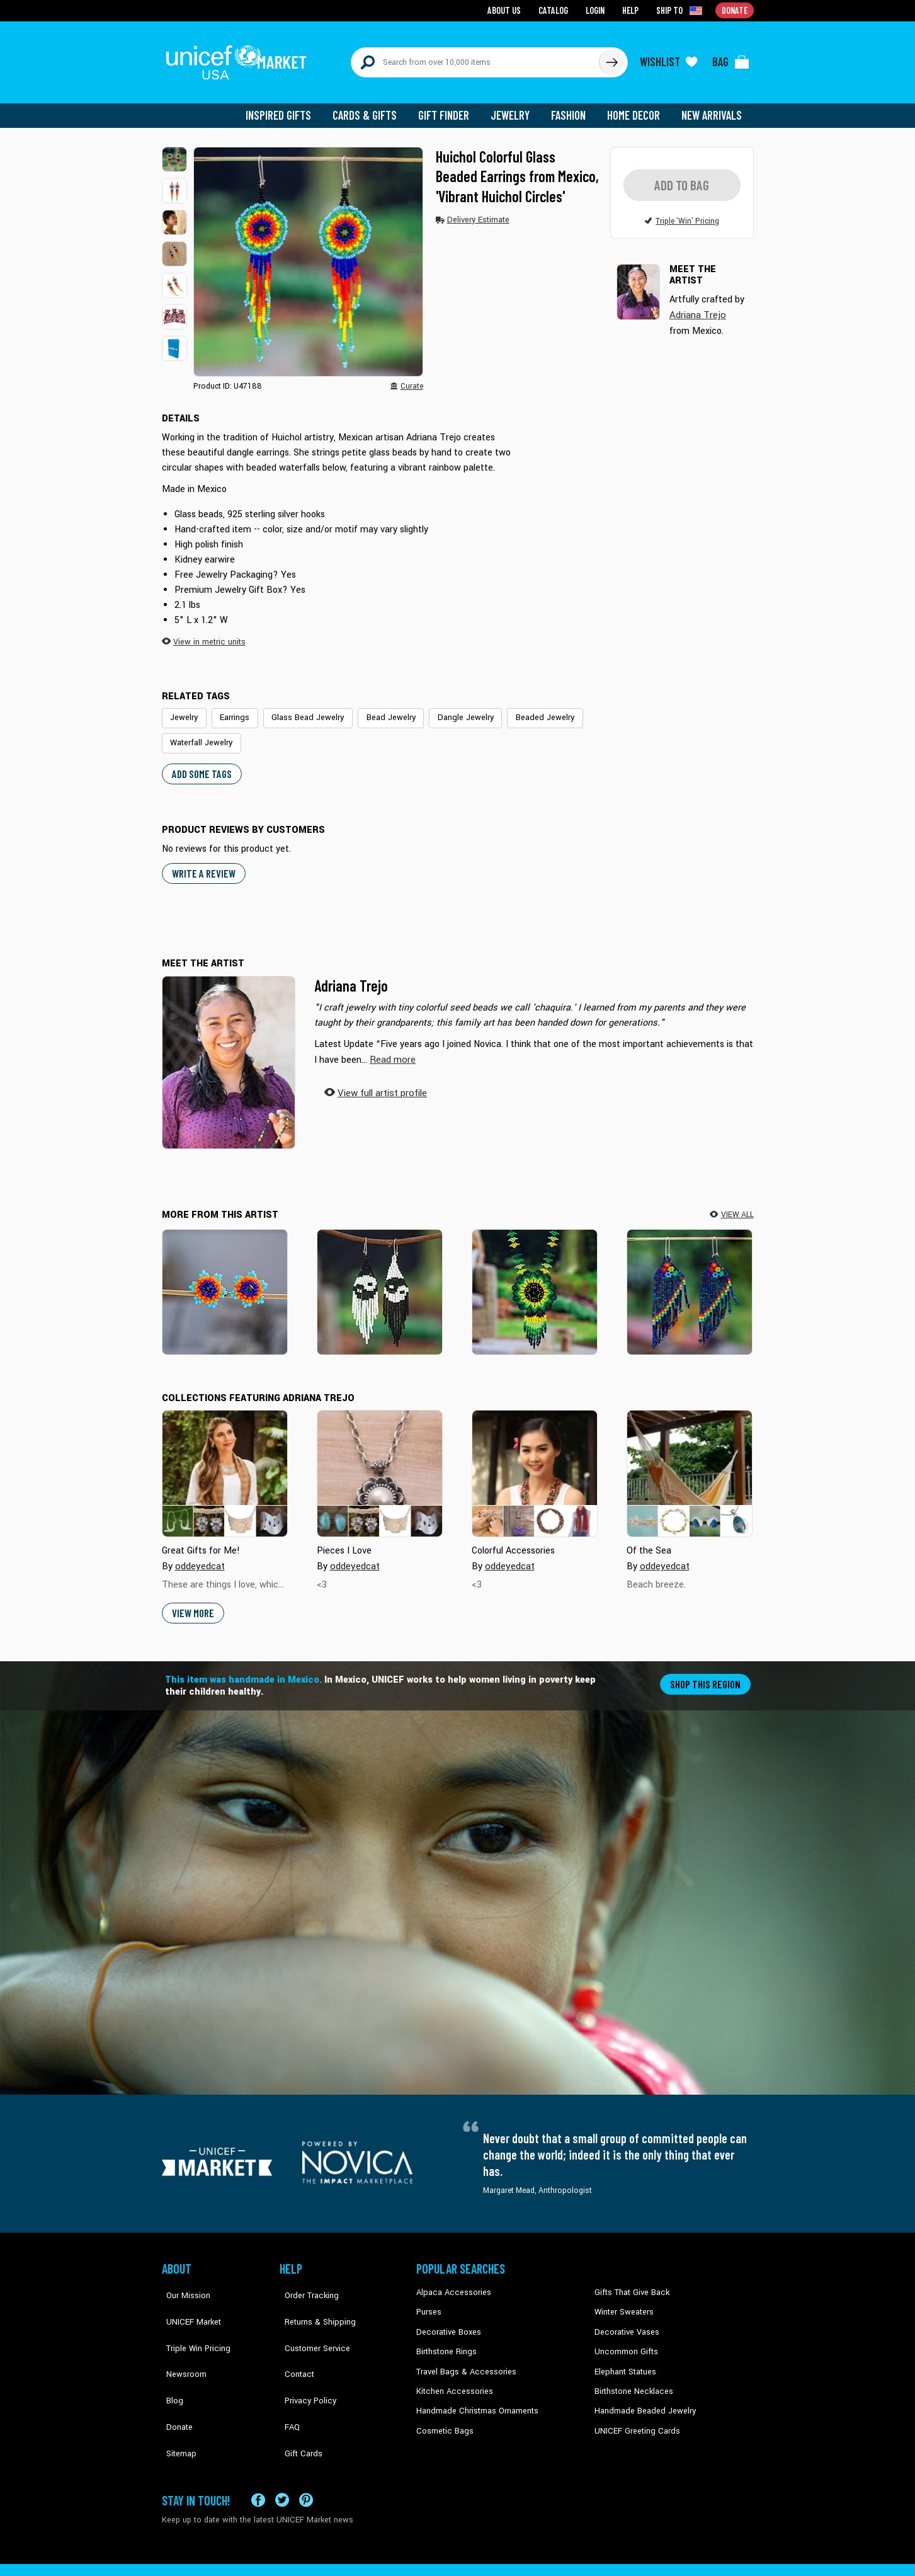 Image resolution: width=915 pixels, height=2576 pixels. What do you see at coordinates (192, 2318) in the screenshot?
I see `Triple Win Pricing` at bounding box center [192, 2318].